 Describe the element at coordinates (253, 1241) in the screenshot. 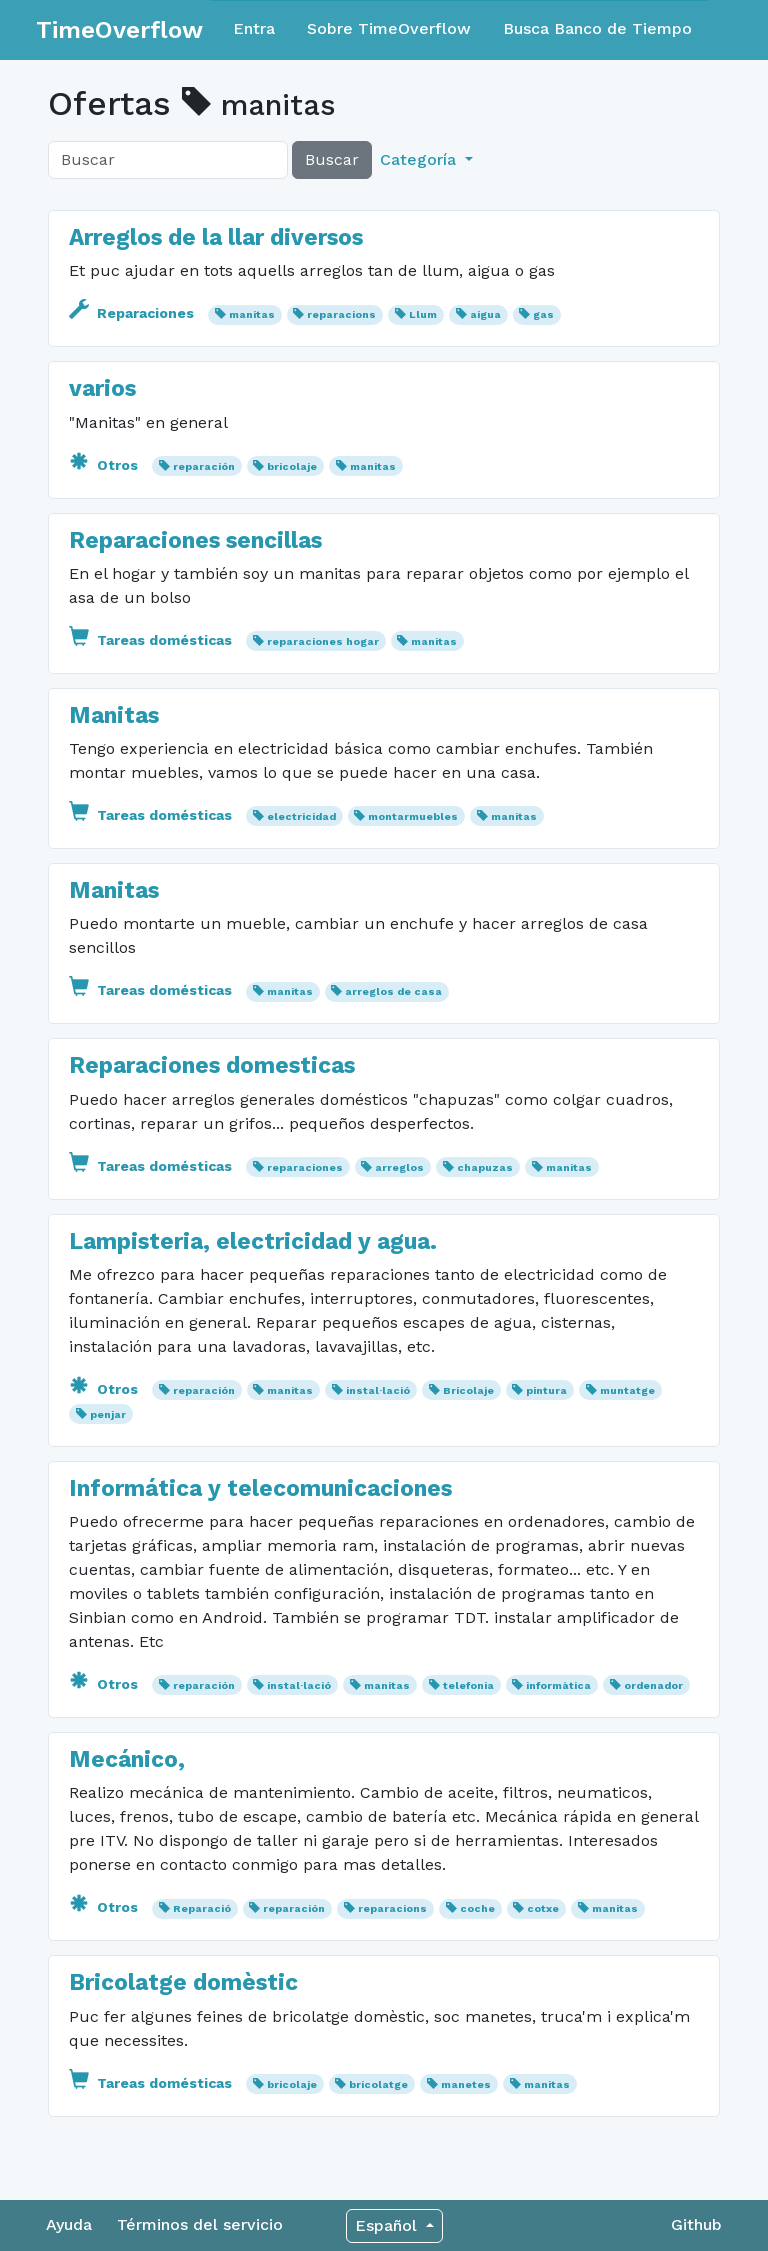

I see `Lampisteria, electricidad y agua.` at that location.